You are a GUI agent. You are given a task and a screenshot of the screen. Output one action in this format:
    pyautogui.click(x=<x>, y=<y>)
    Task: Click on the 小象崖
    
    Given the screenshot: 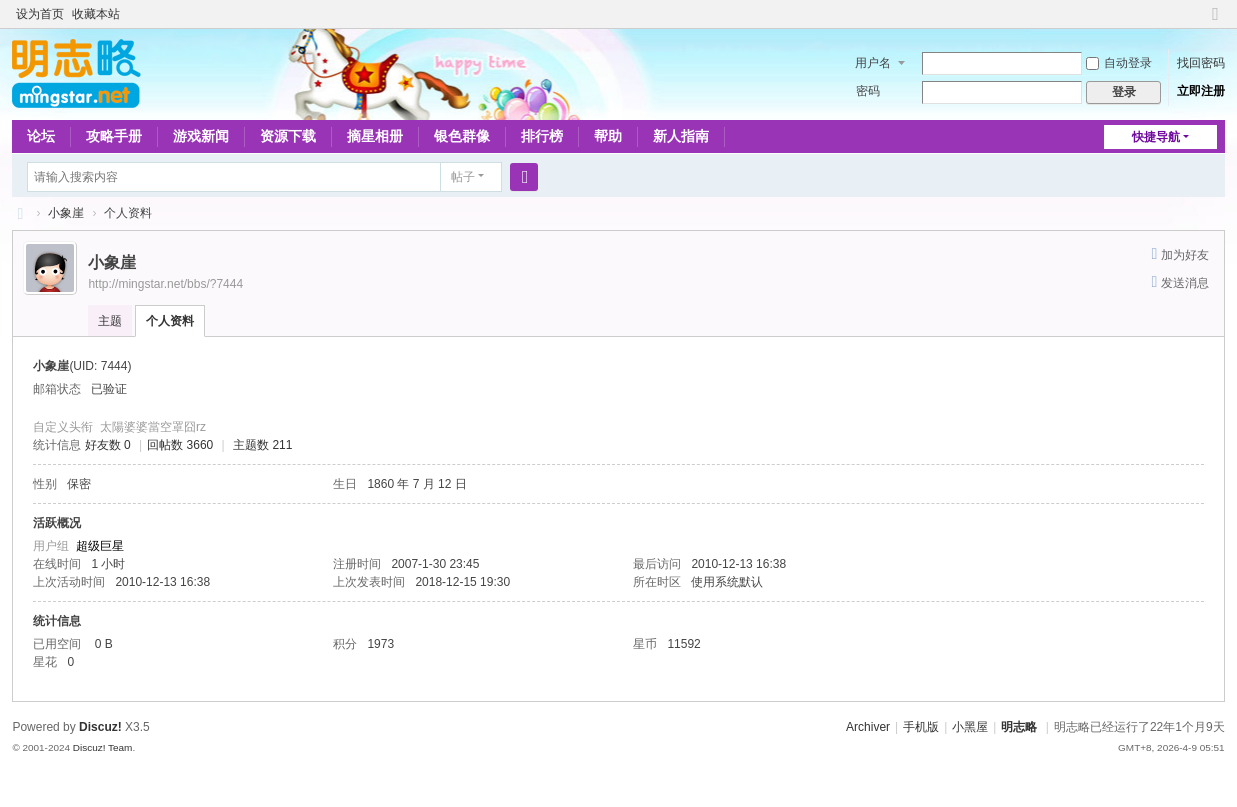 What is the action you would take?
    pyautogui.click(x=66, y=213)
    